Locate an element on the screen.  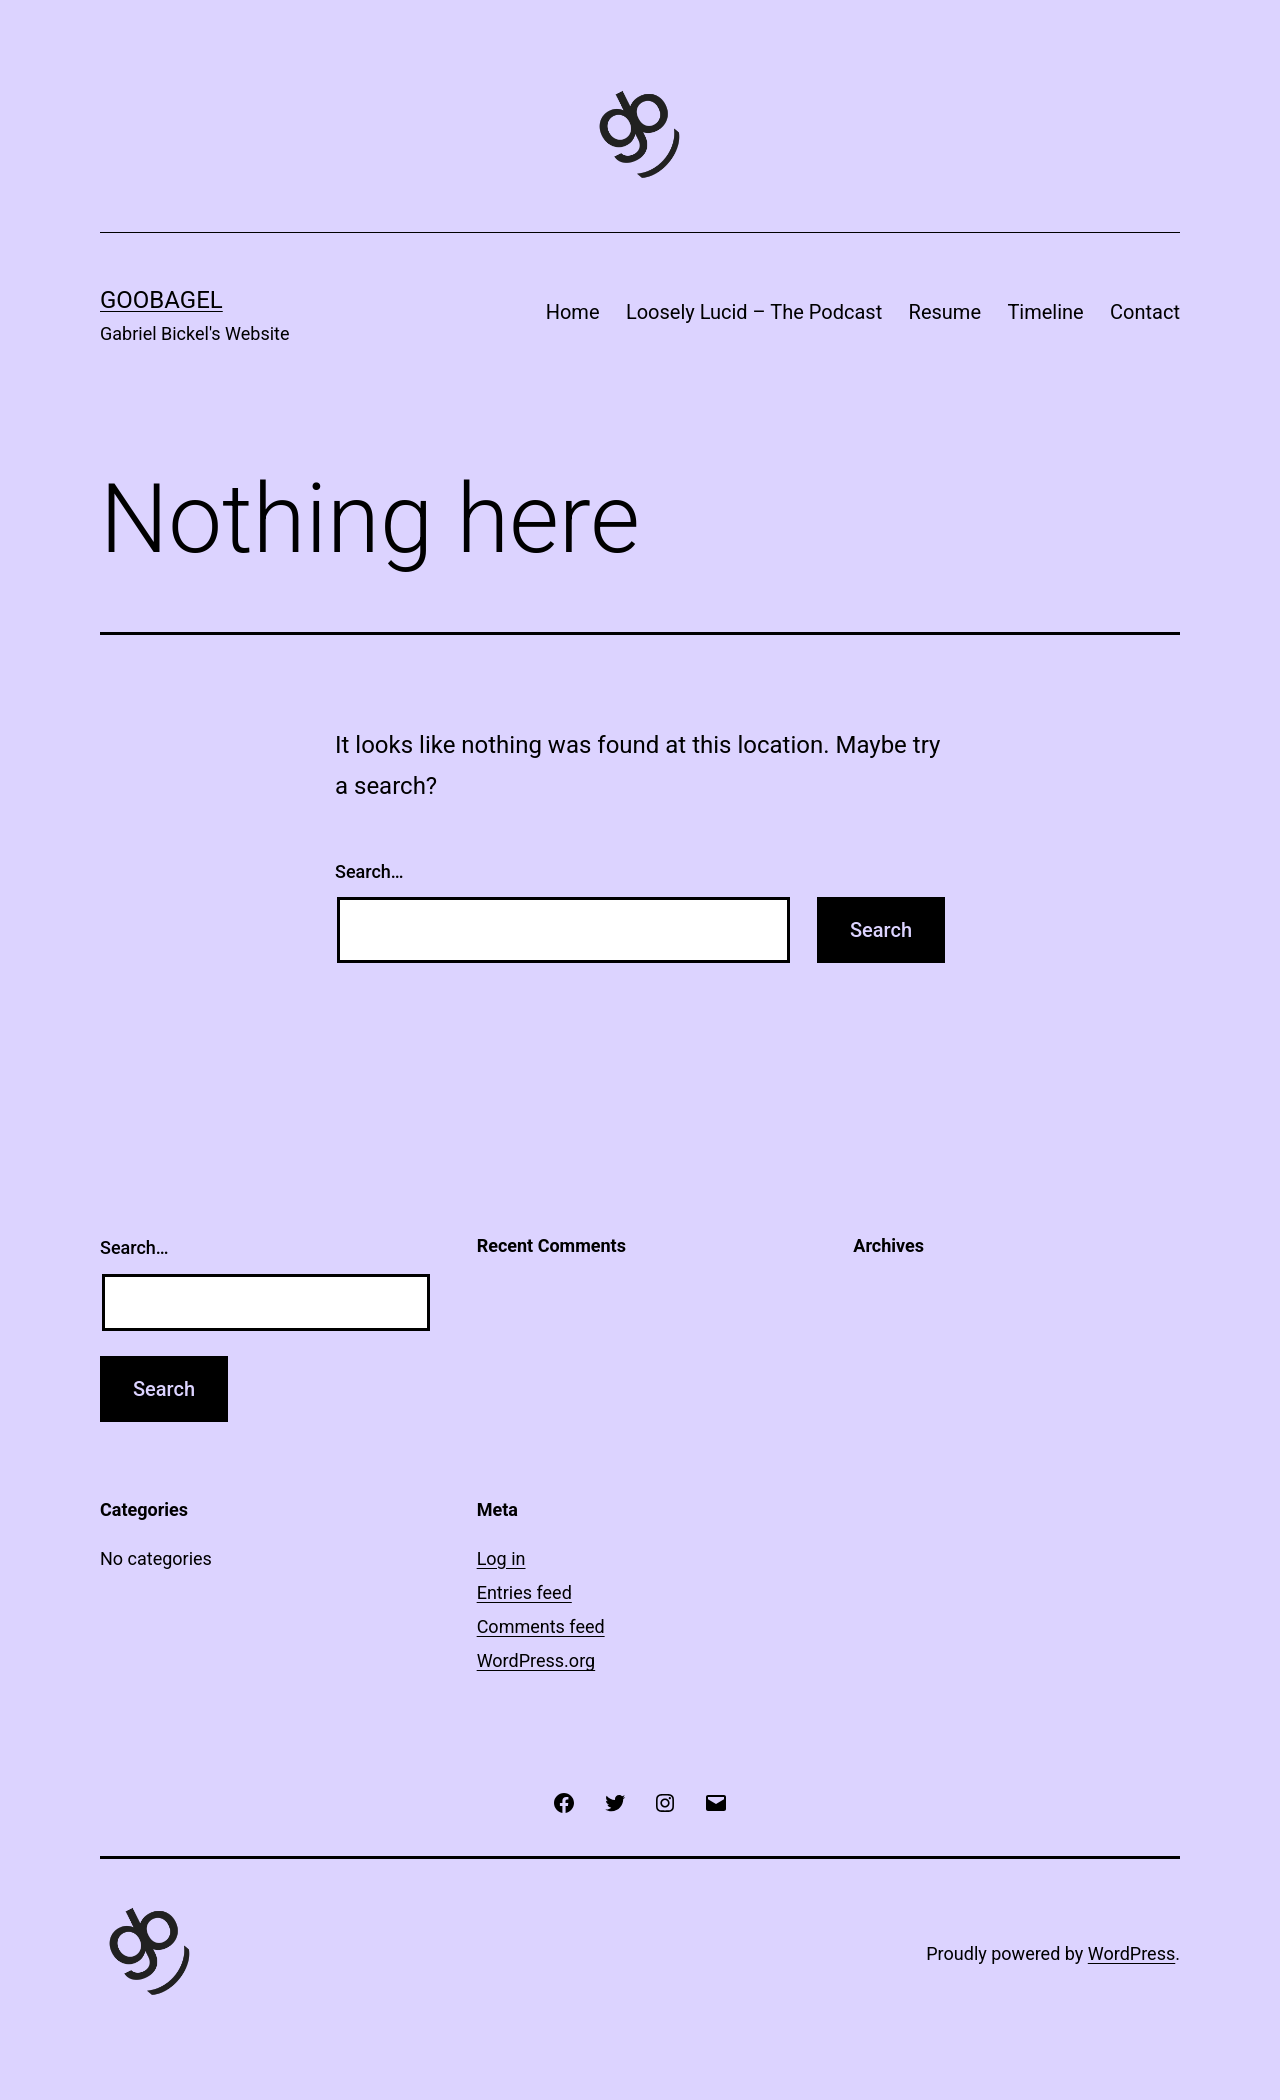
Log in is located at coordinates (501, 1558).